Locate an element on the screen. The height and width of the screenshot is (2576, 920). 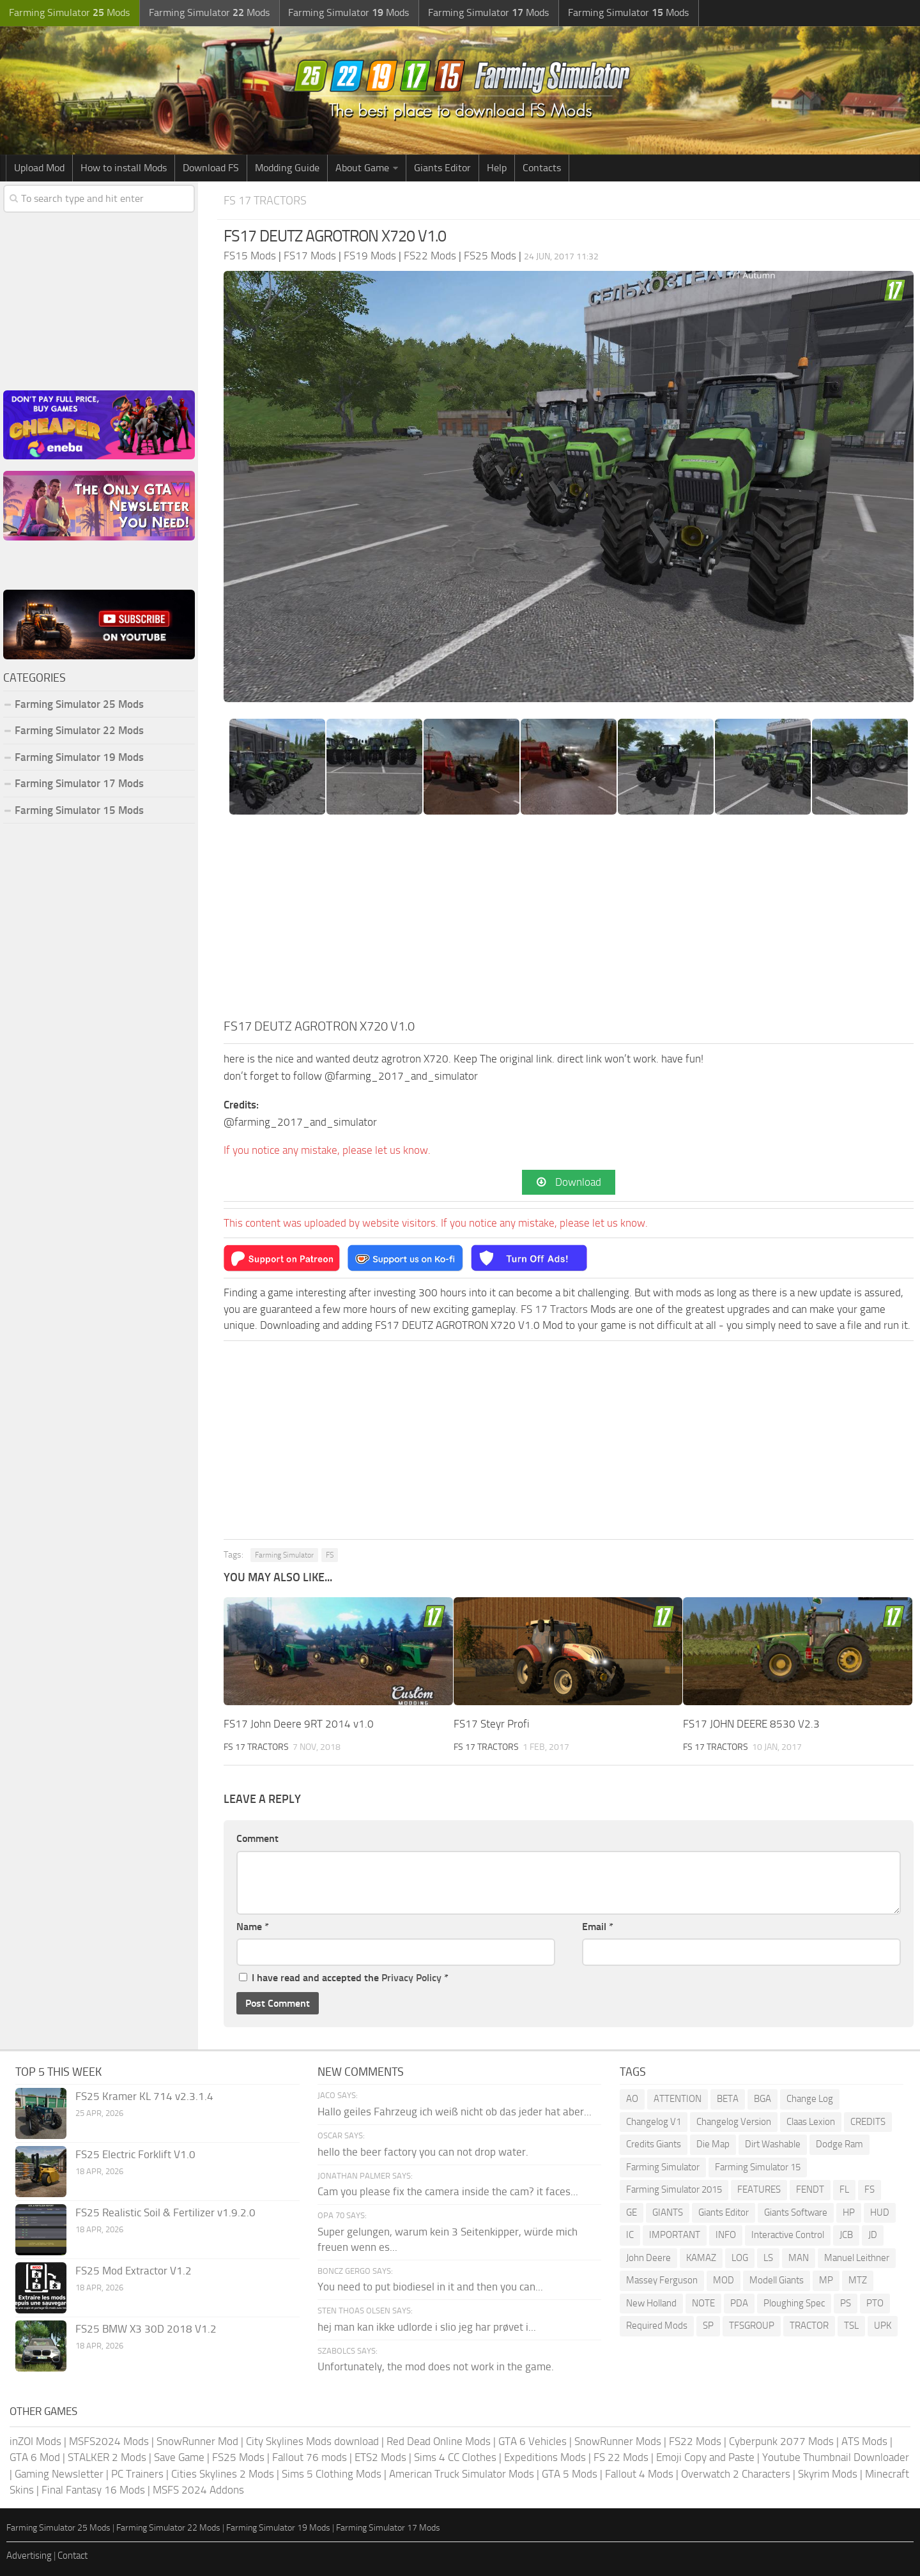
FS22 Mods is located at coordinates (695, 2441).